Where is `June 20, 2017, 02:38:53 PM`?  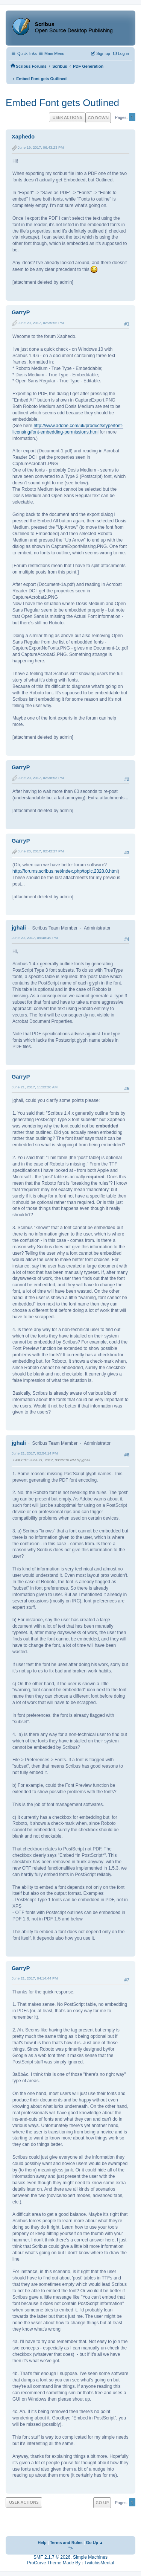 June 20, 2017, 02:38:53 PM is located at coordinates (41, 778).